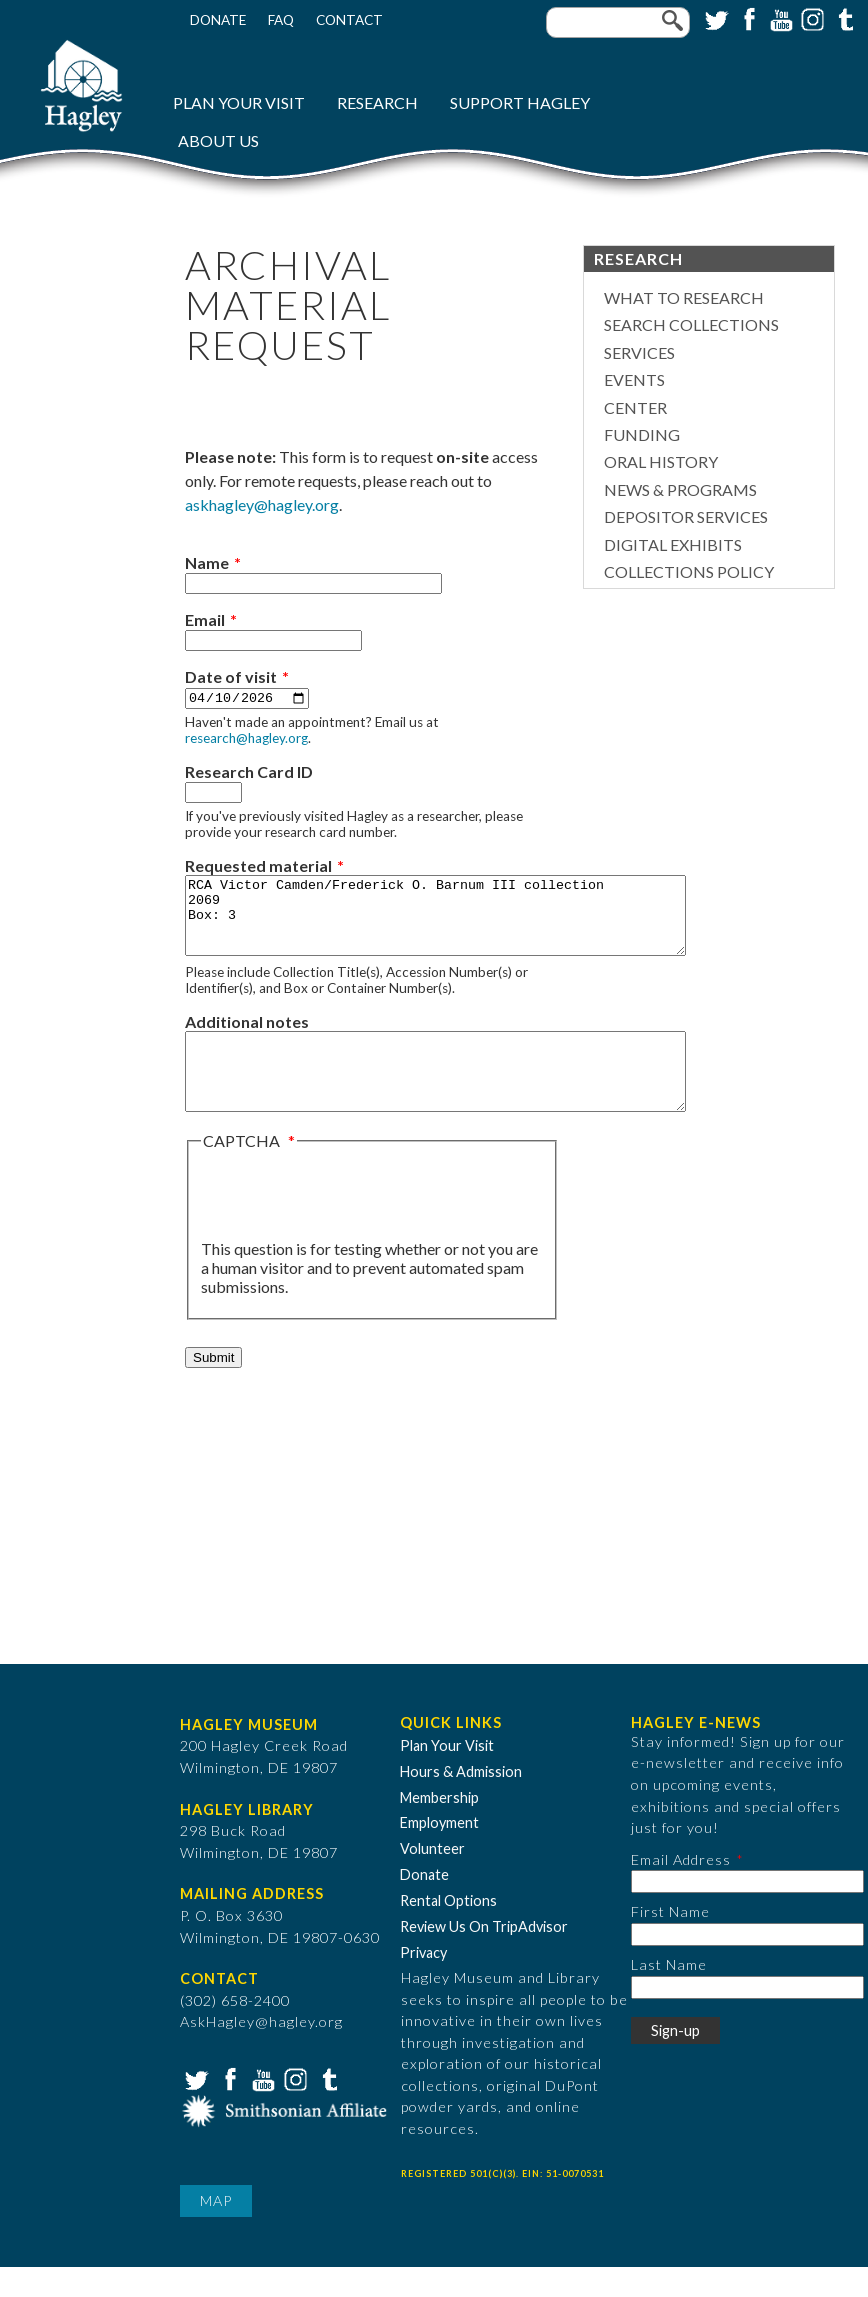 The height and width of the screenshot is (2297, 868). I want to click on First Name, so click(670, 1942).